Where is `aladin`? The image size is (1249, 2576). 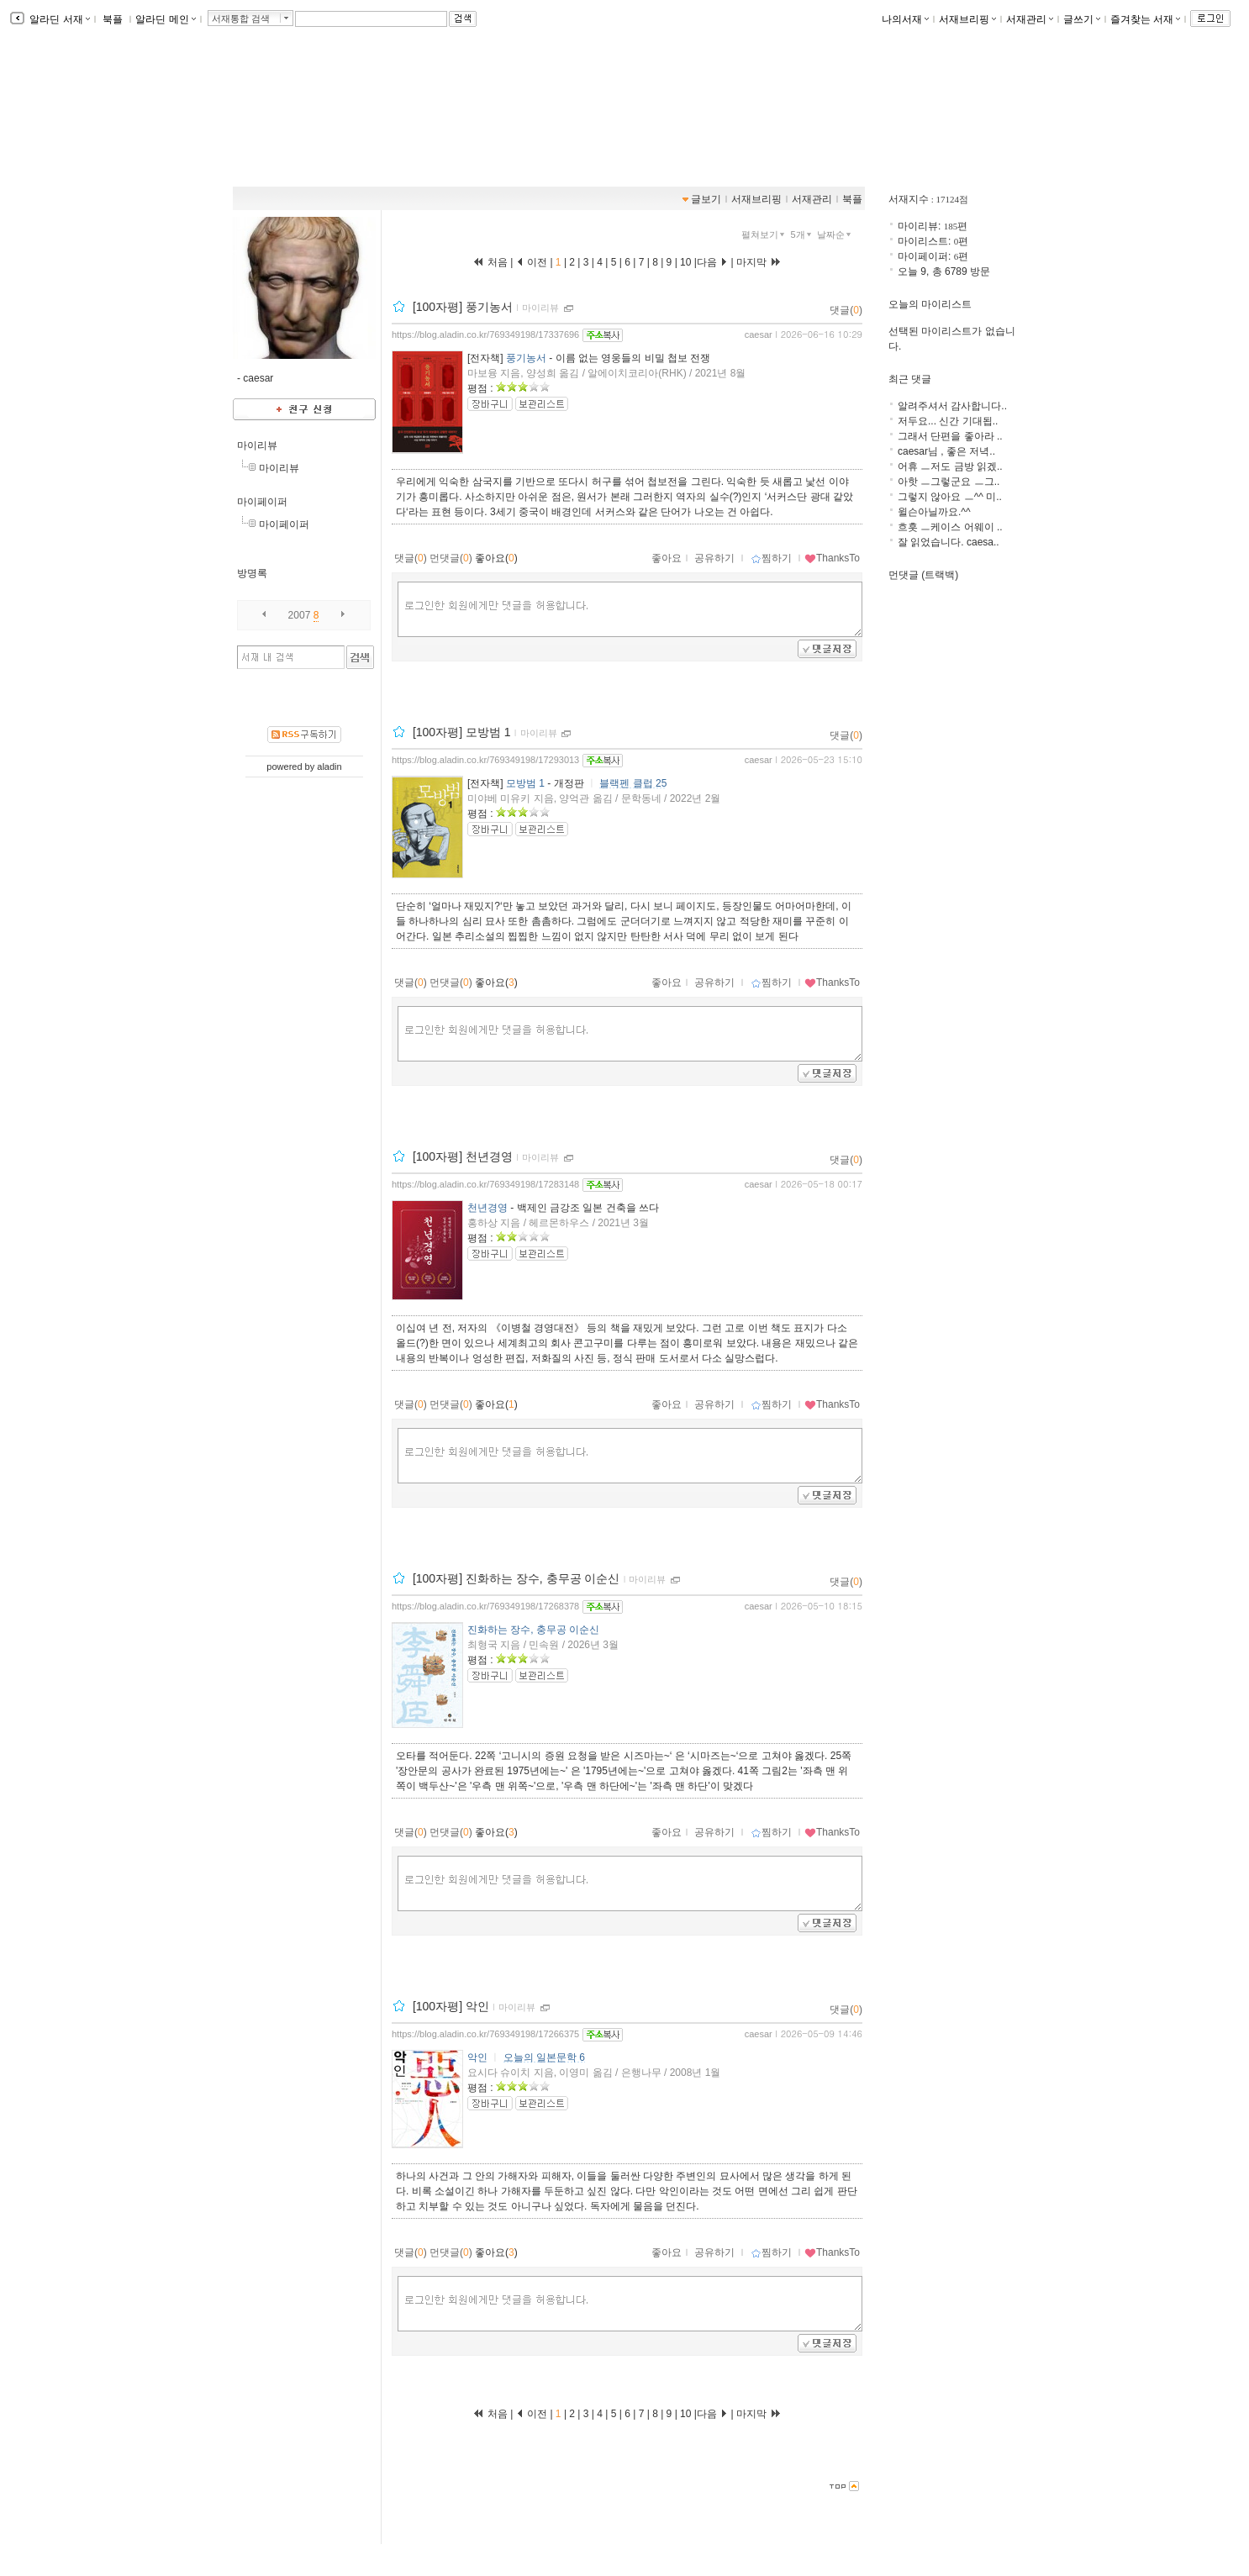
aladin is located at coordinates (329, 766).